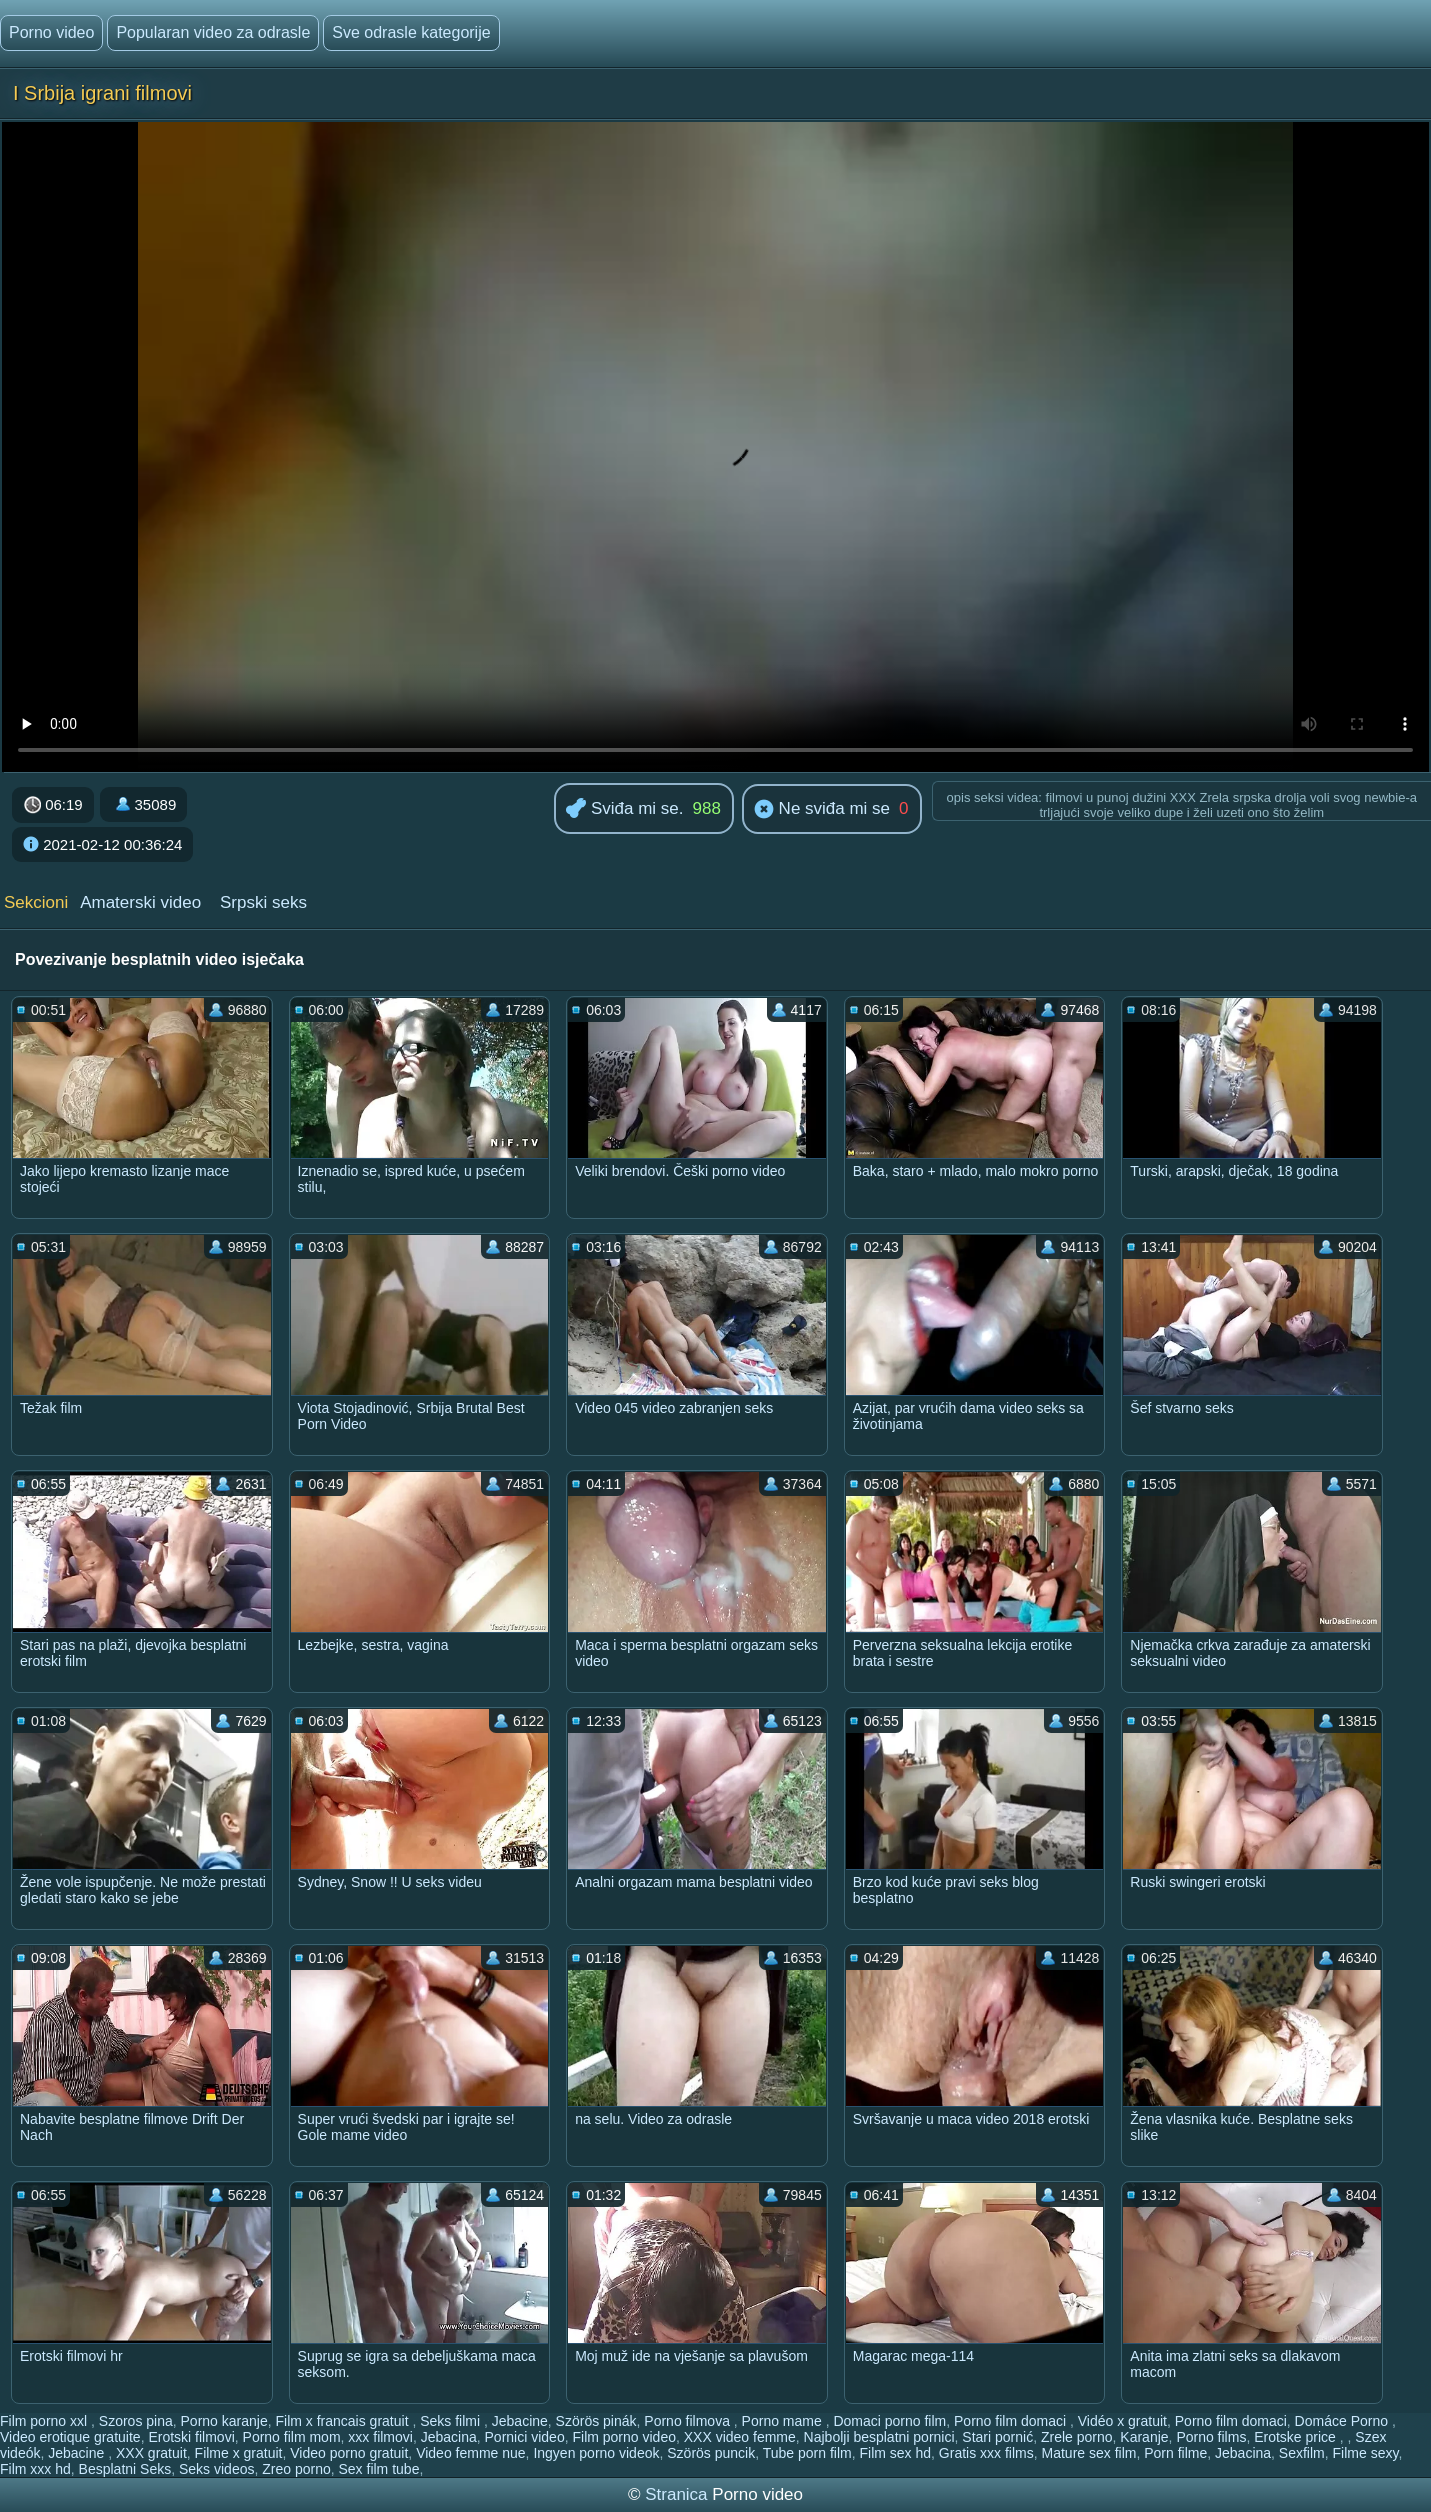 This screenshot has height=2512, width=1431. Describe the element at coordinates (379, 2469) in the screenshot. I see `Sex film tube` at that location.